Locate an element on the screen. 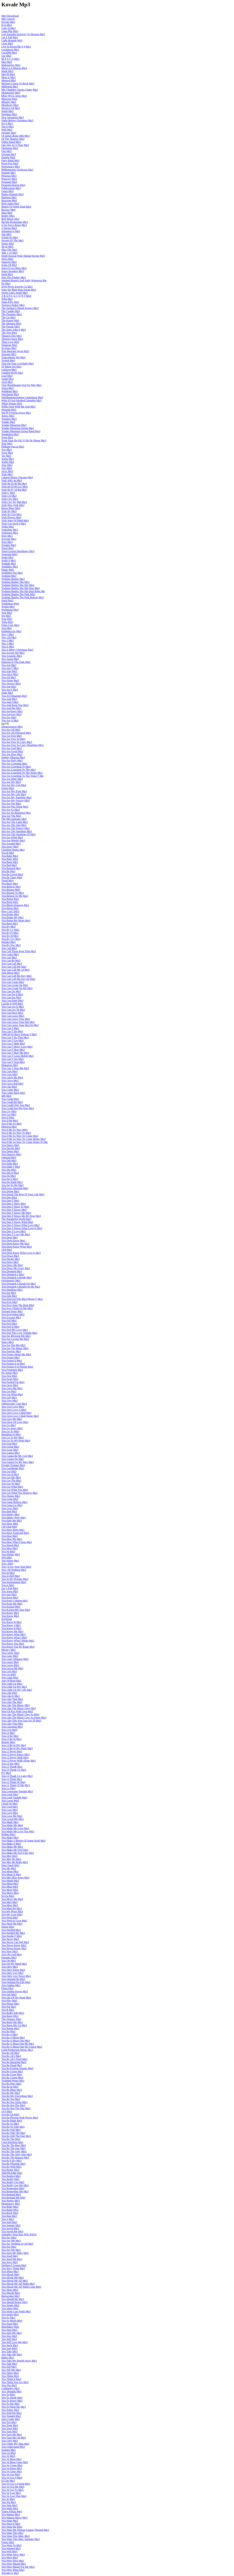 The image size is (234, 2576). You Ll Thank Mp3 is located at coordinates (11, 1766).